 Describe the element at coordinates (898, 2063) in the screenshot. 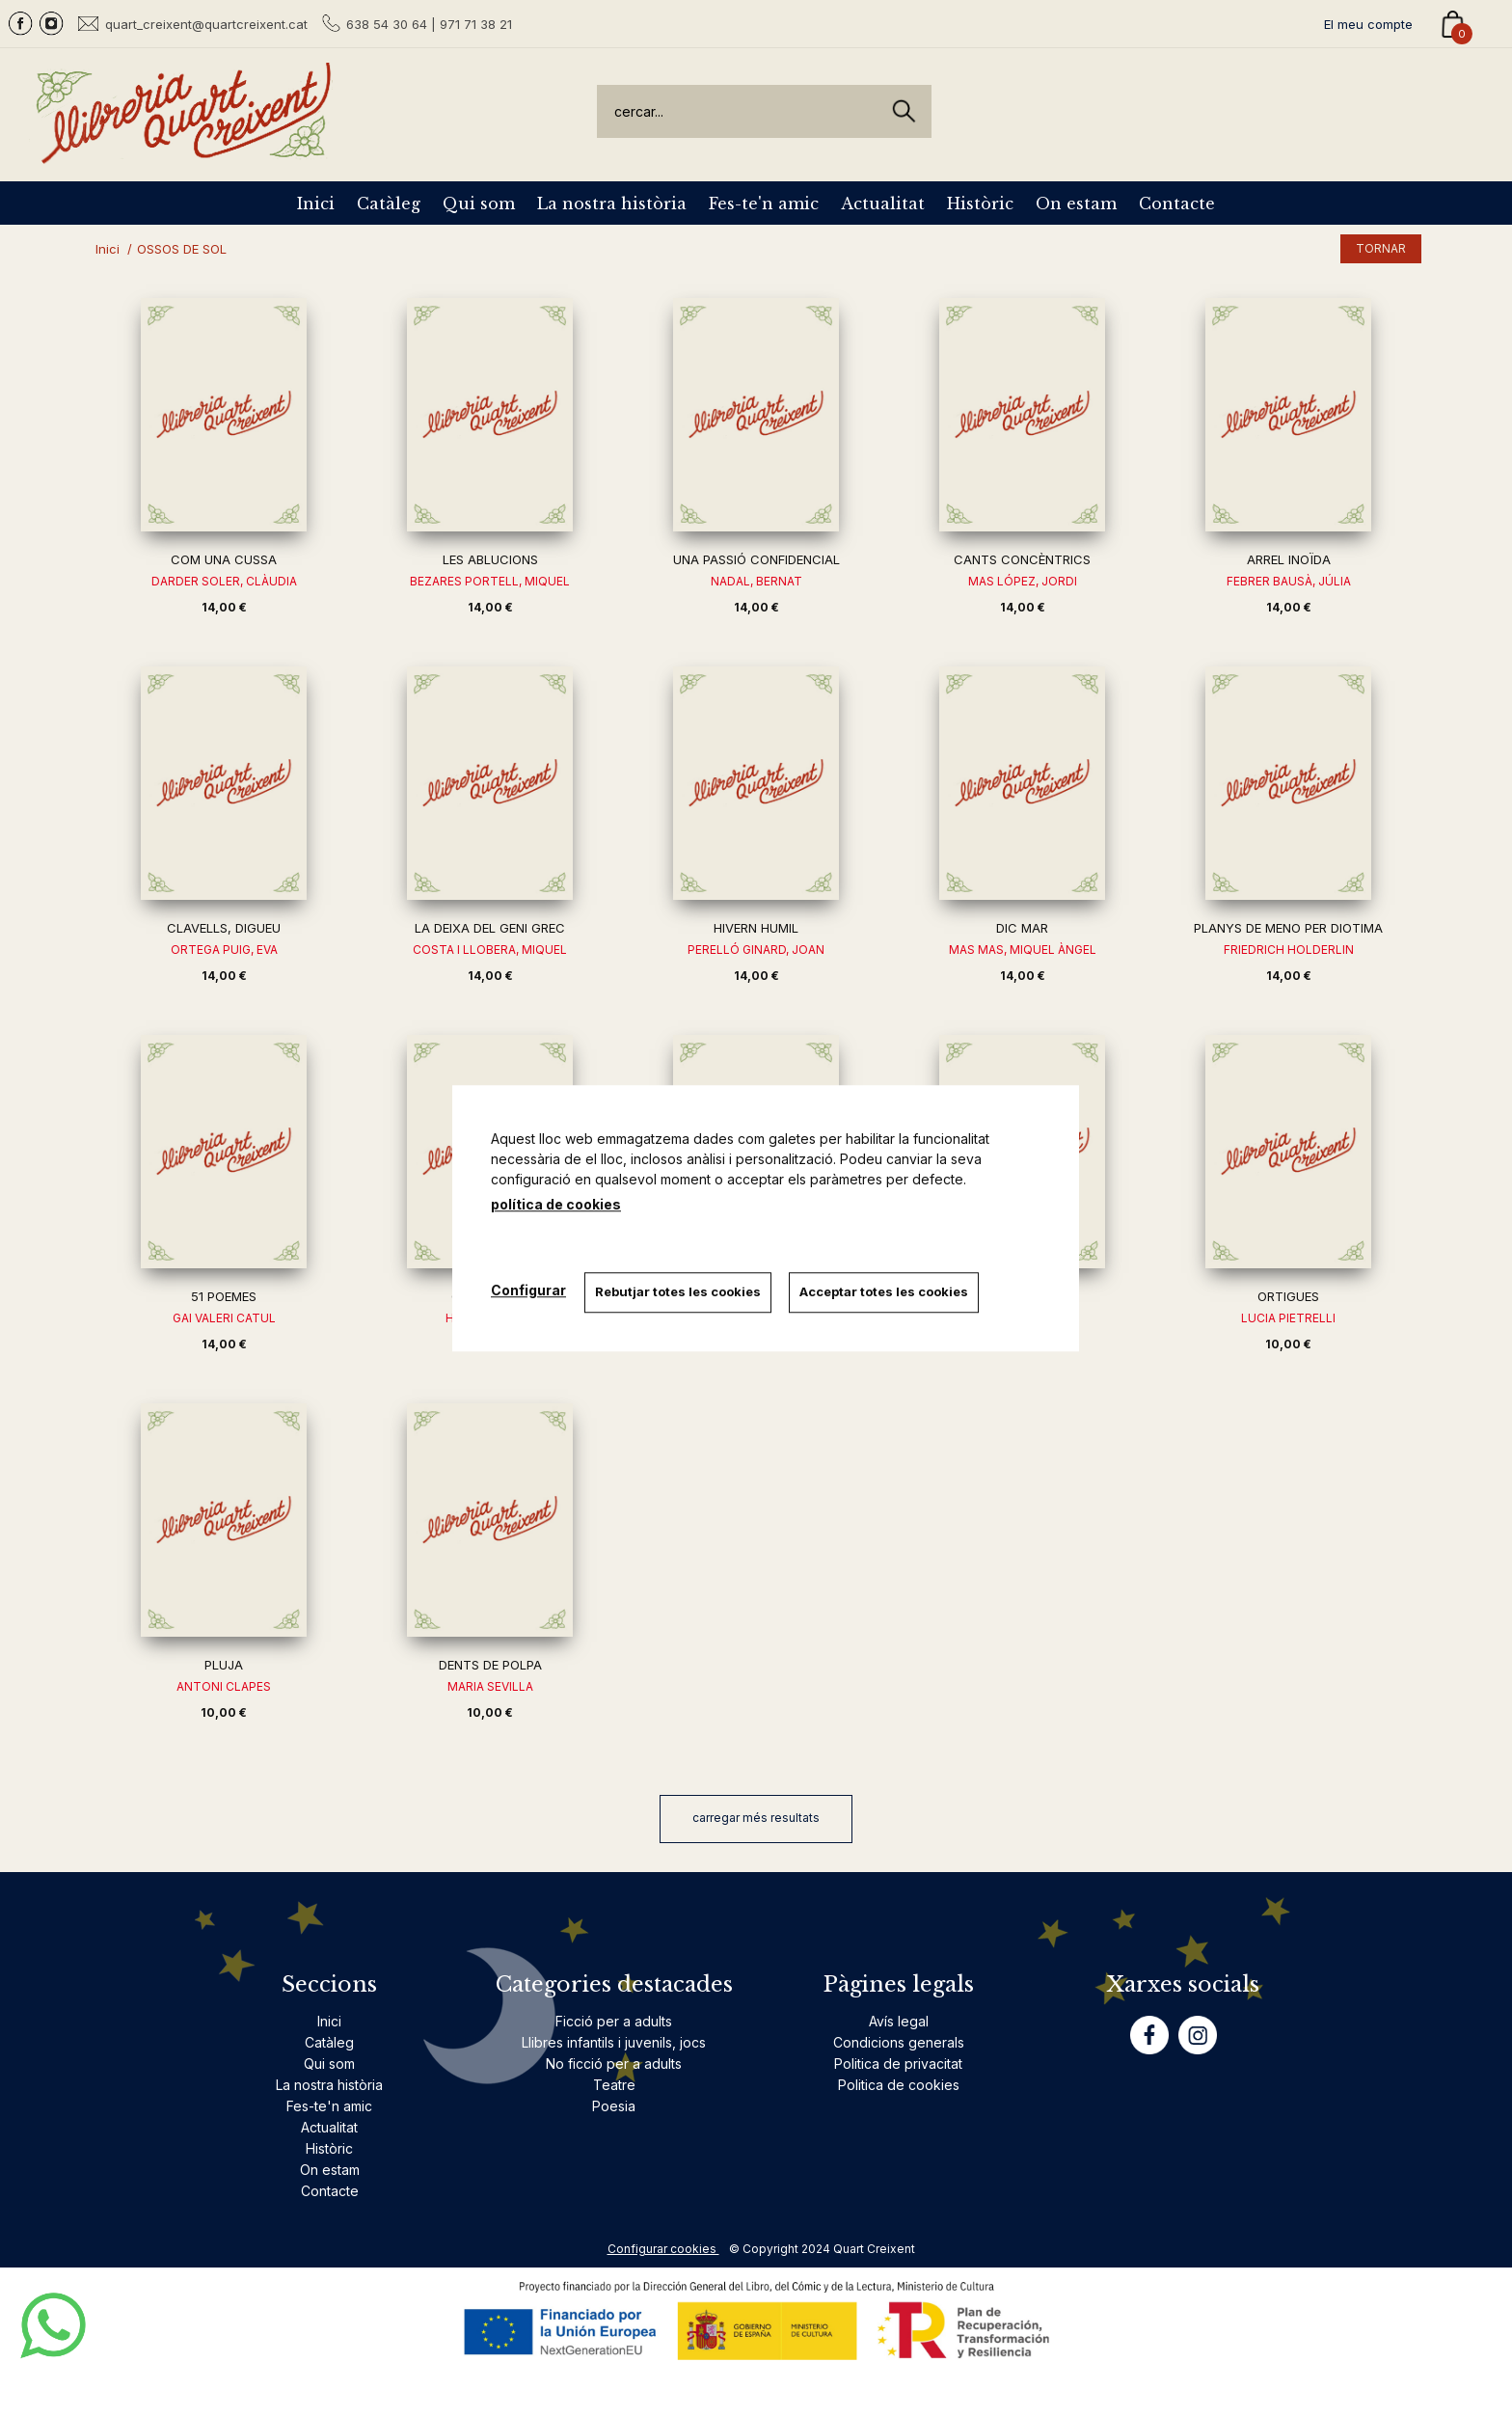

I see `Politica de privacitat` at that location.